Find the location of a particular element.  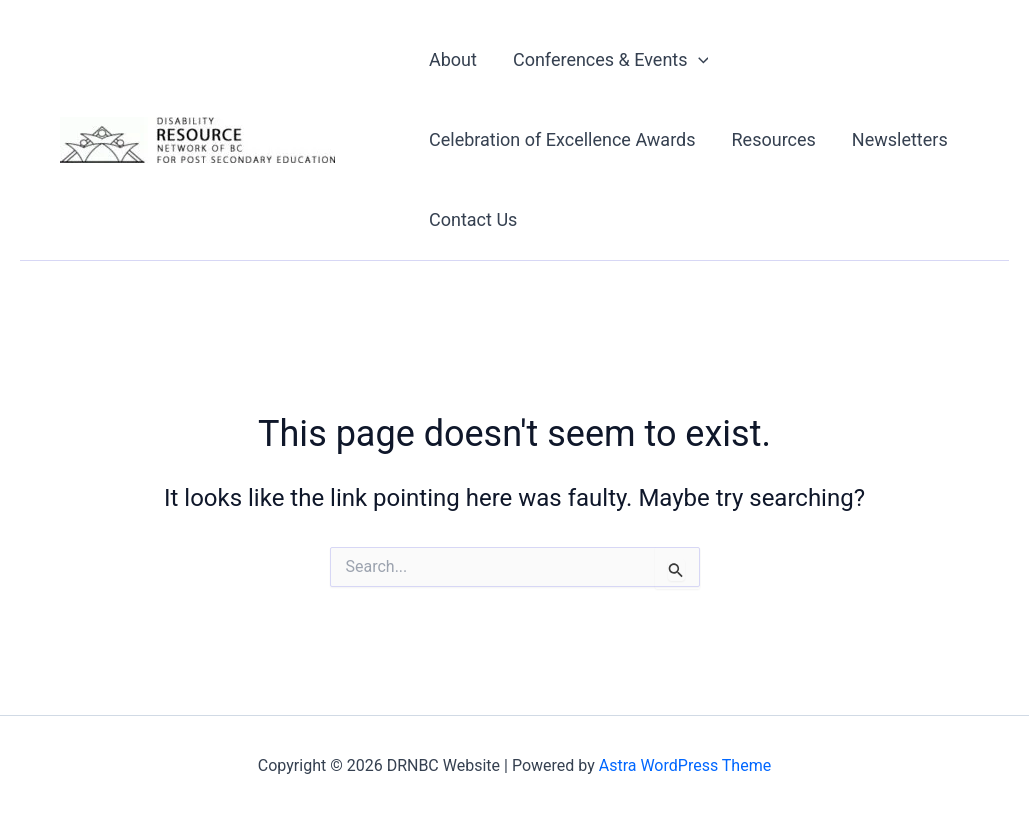

Astra WordPress Theme is located at coordinates (685, 765).